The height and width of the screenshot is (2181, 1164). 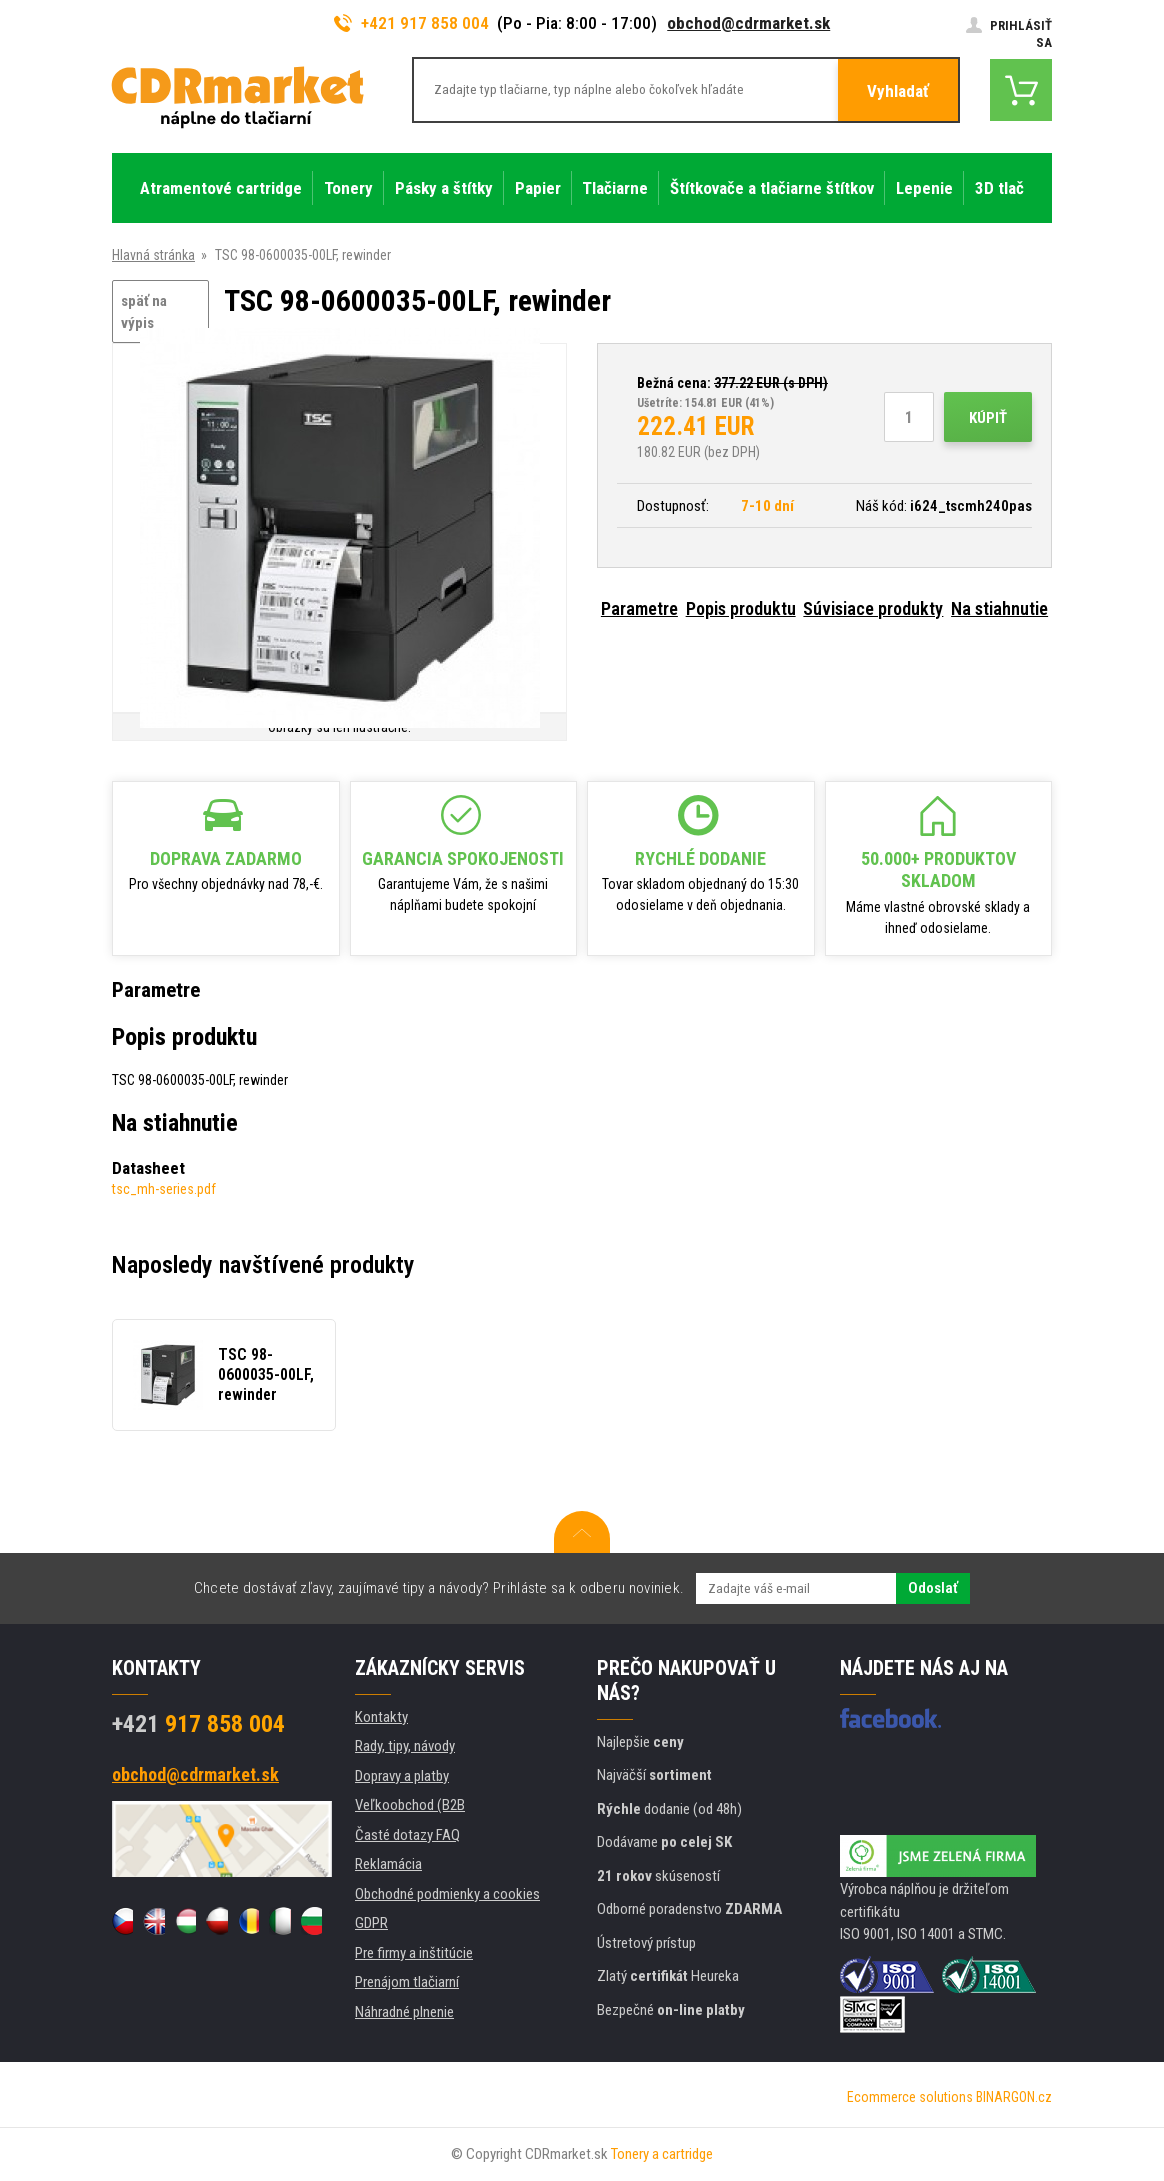 I want to click on Náhradné plnenie, so click(x=404, y=2012).